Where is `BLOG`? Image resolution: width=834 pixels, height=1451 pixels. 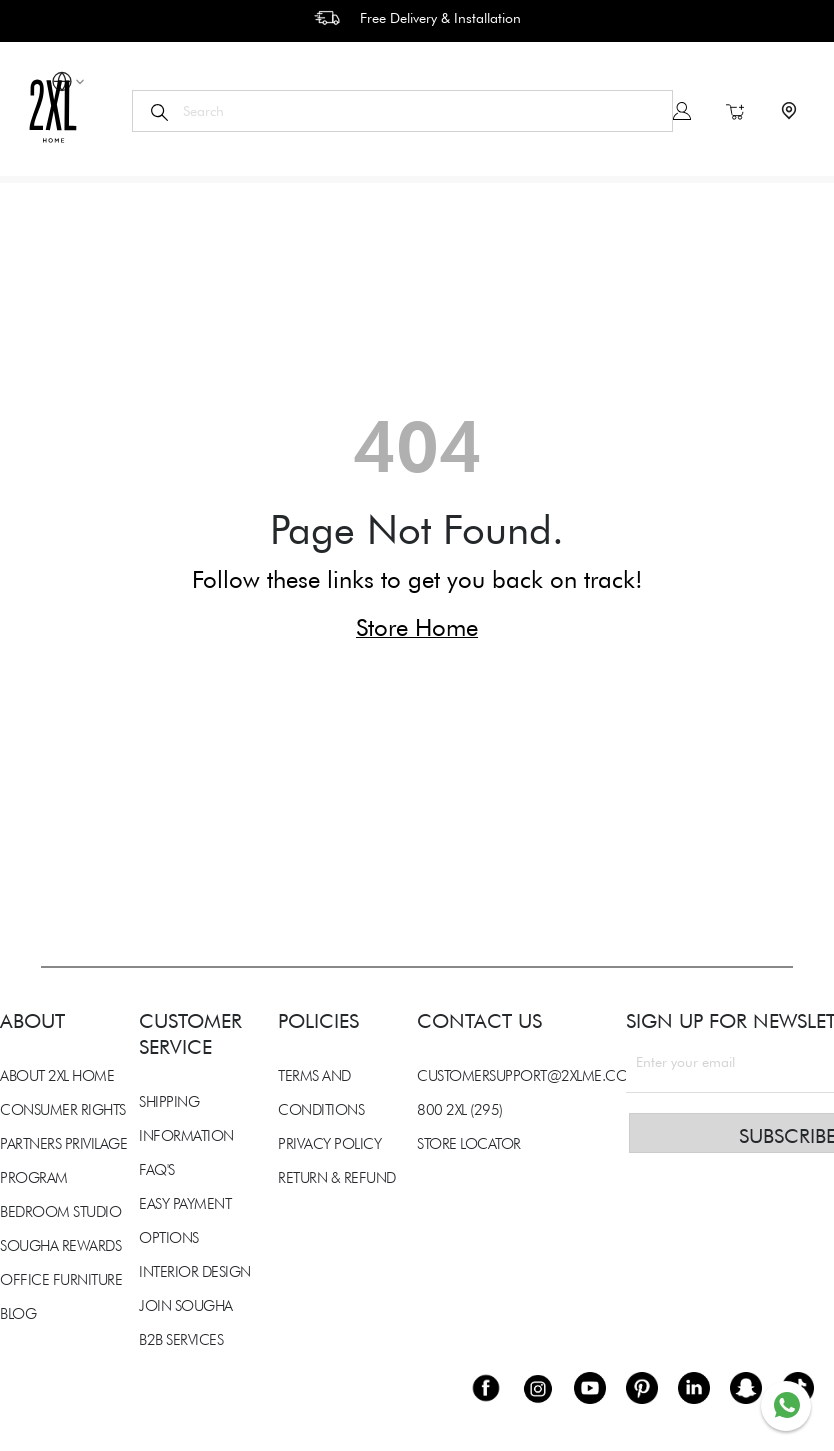
BLOG is located at coordinates (18, 1314).